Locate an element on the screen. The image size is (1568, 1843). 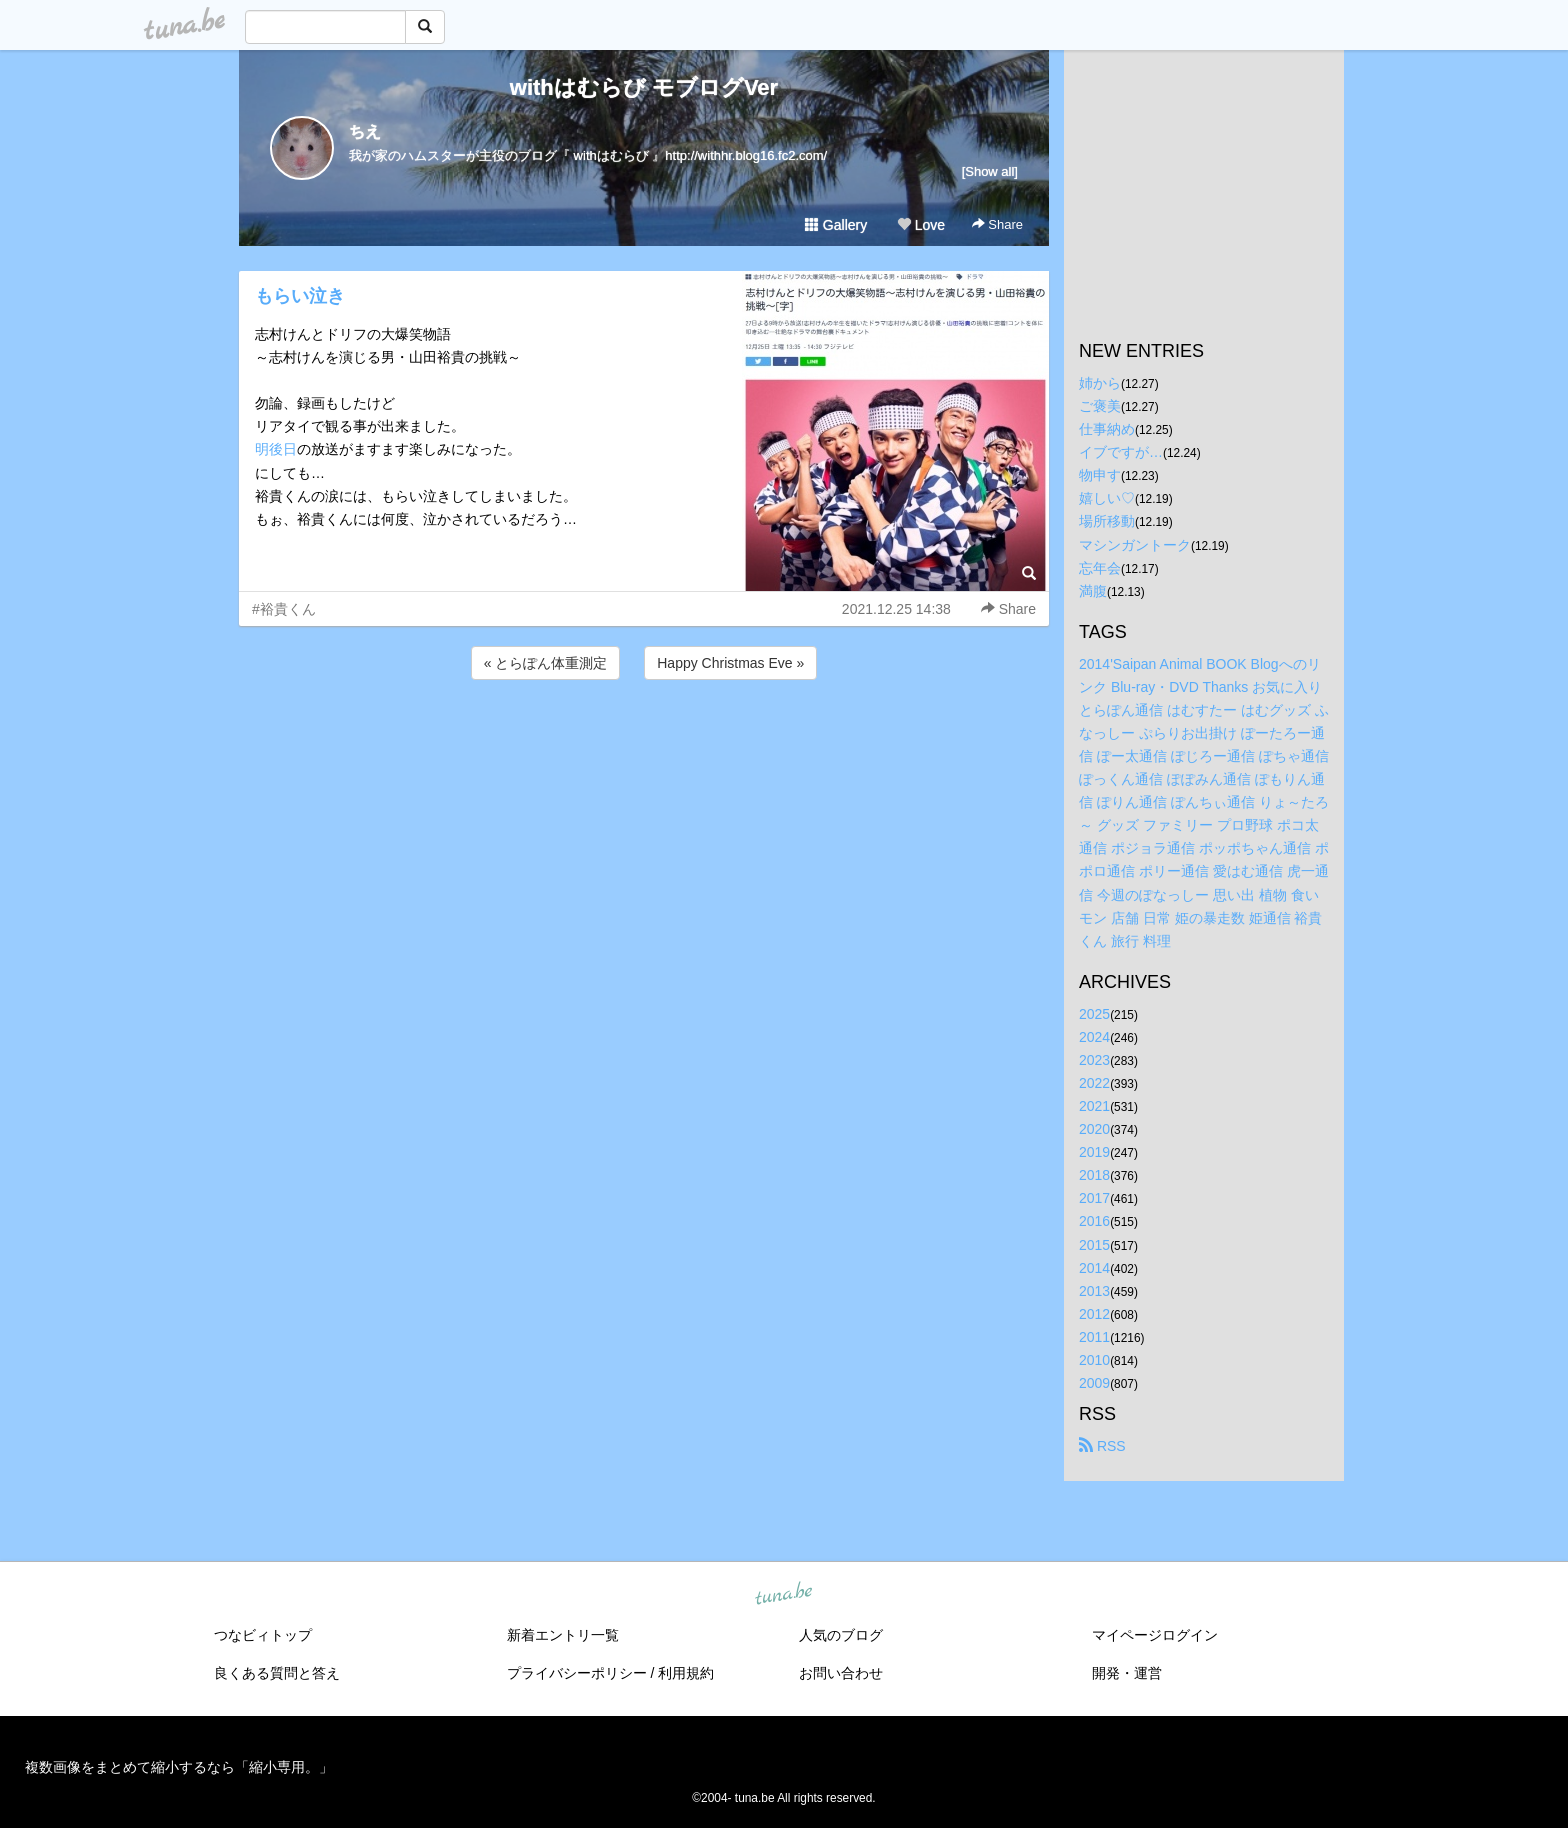
姉から is located at coordinates (1100, 383).